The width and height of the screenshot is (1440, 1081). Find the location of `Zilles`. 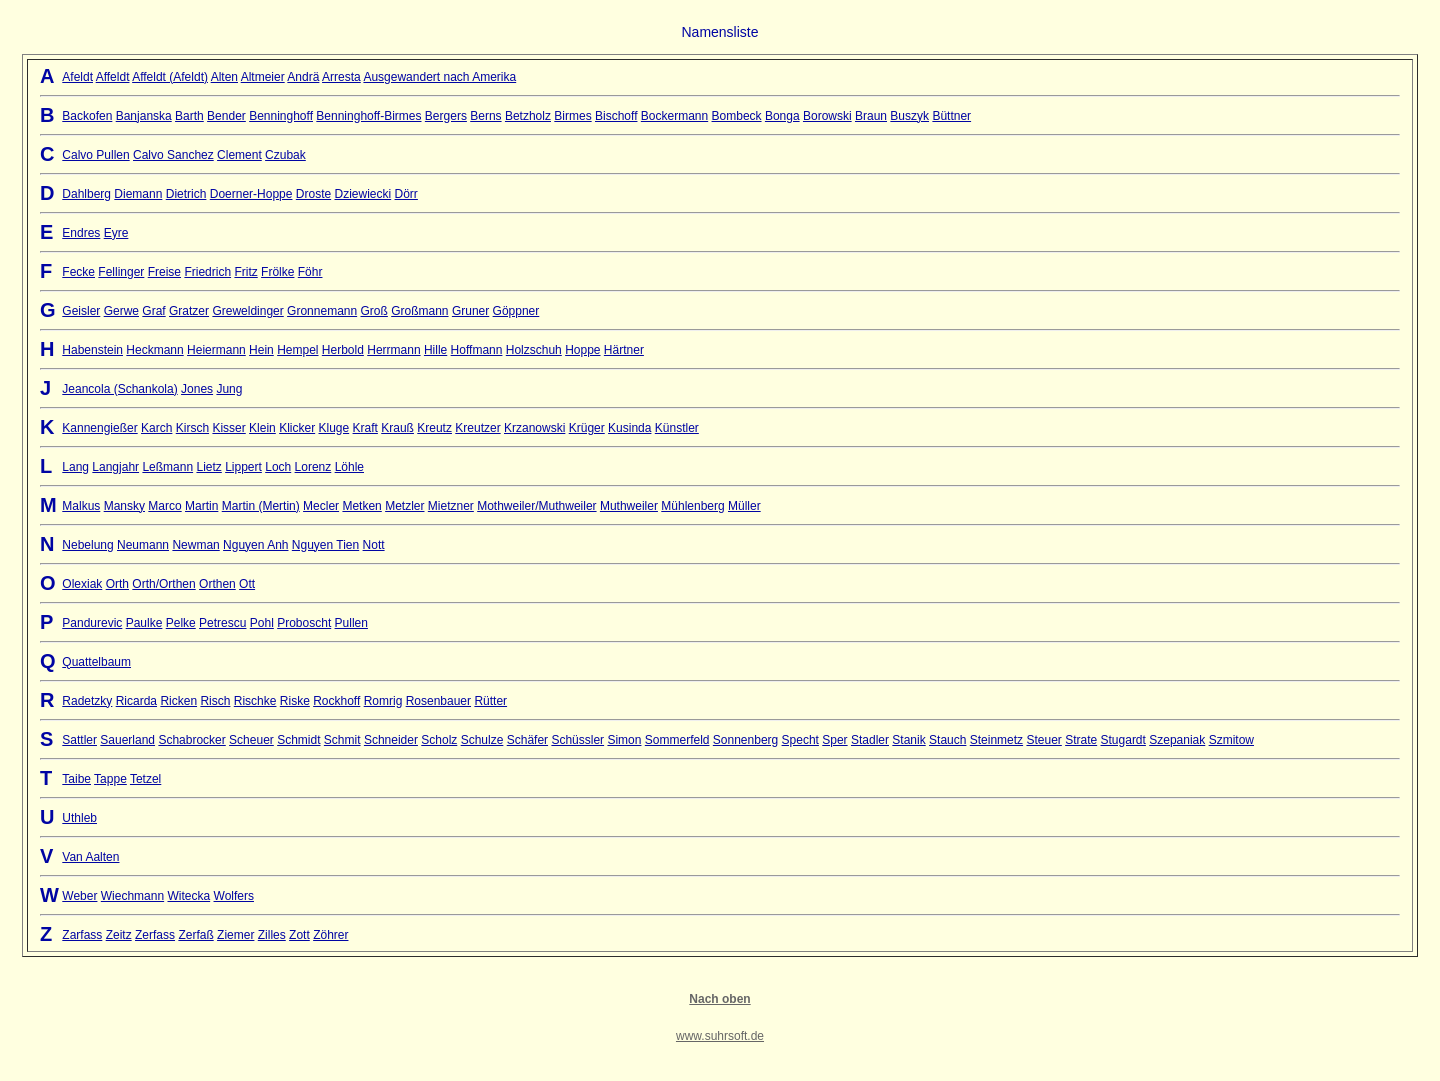

Zilles is located at coordinates (272, 935).